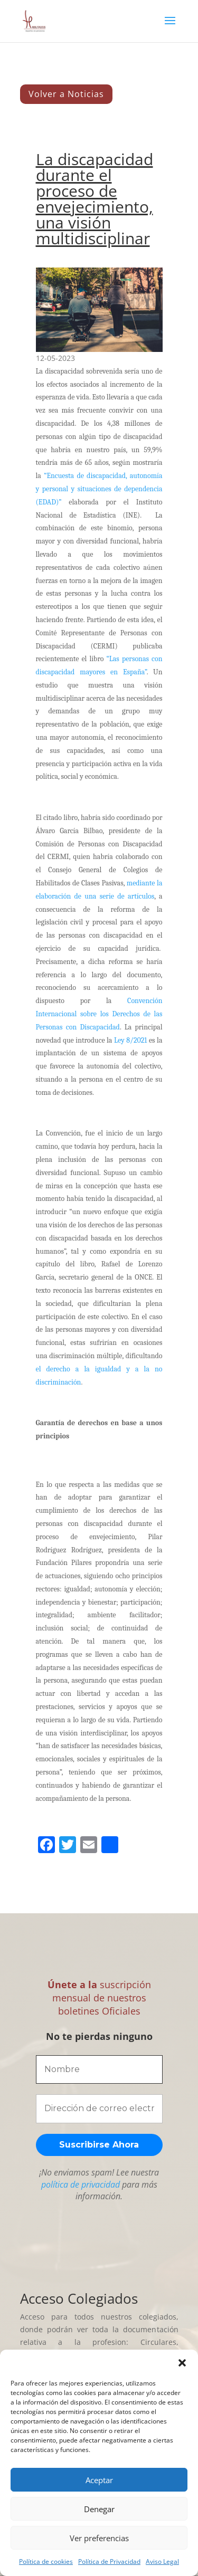 The width and height of the screenshot is (198, 2576). What do you see at coordinates (99, 2509) in the screenshot?
I see `Denegar` at bounding box center [99, 2509].